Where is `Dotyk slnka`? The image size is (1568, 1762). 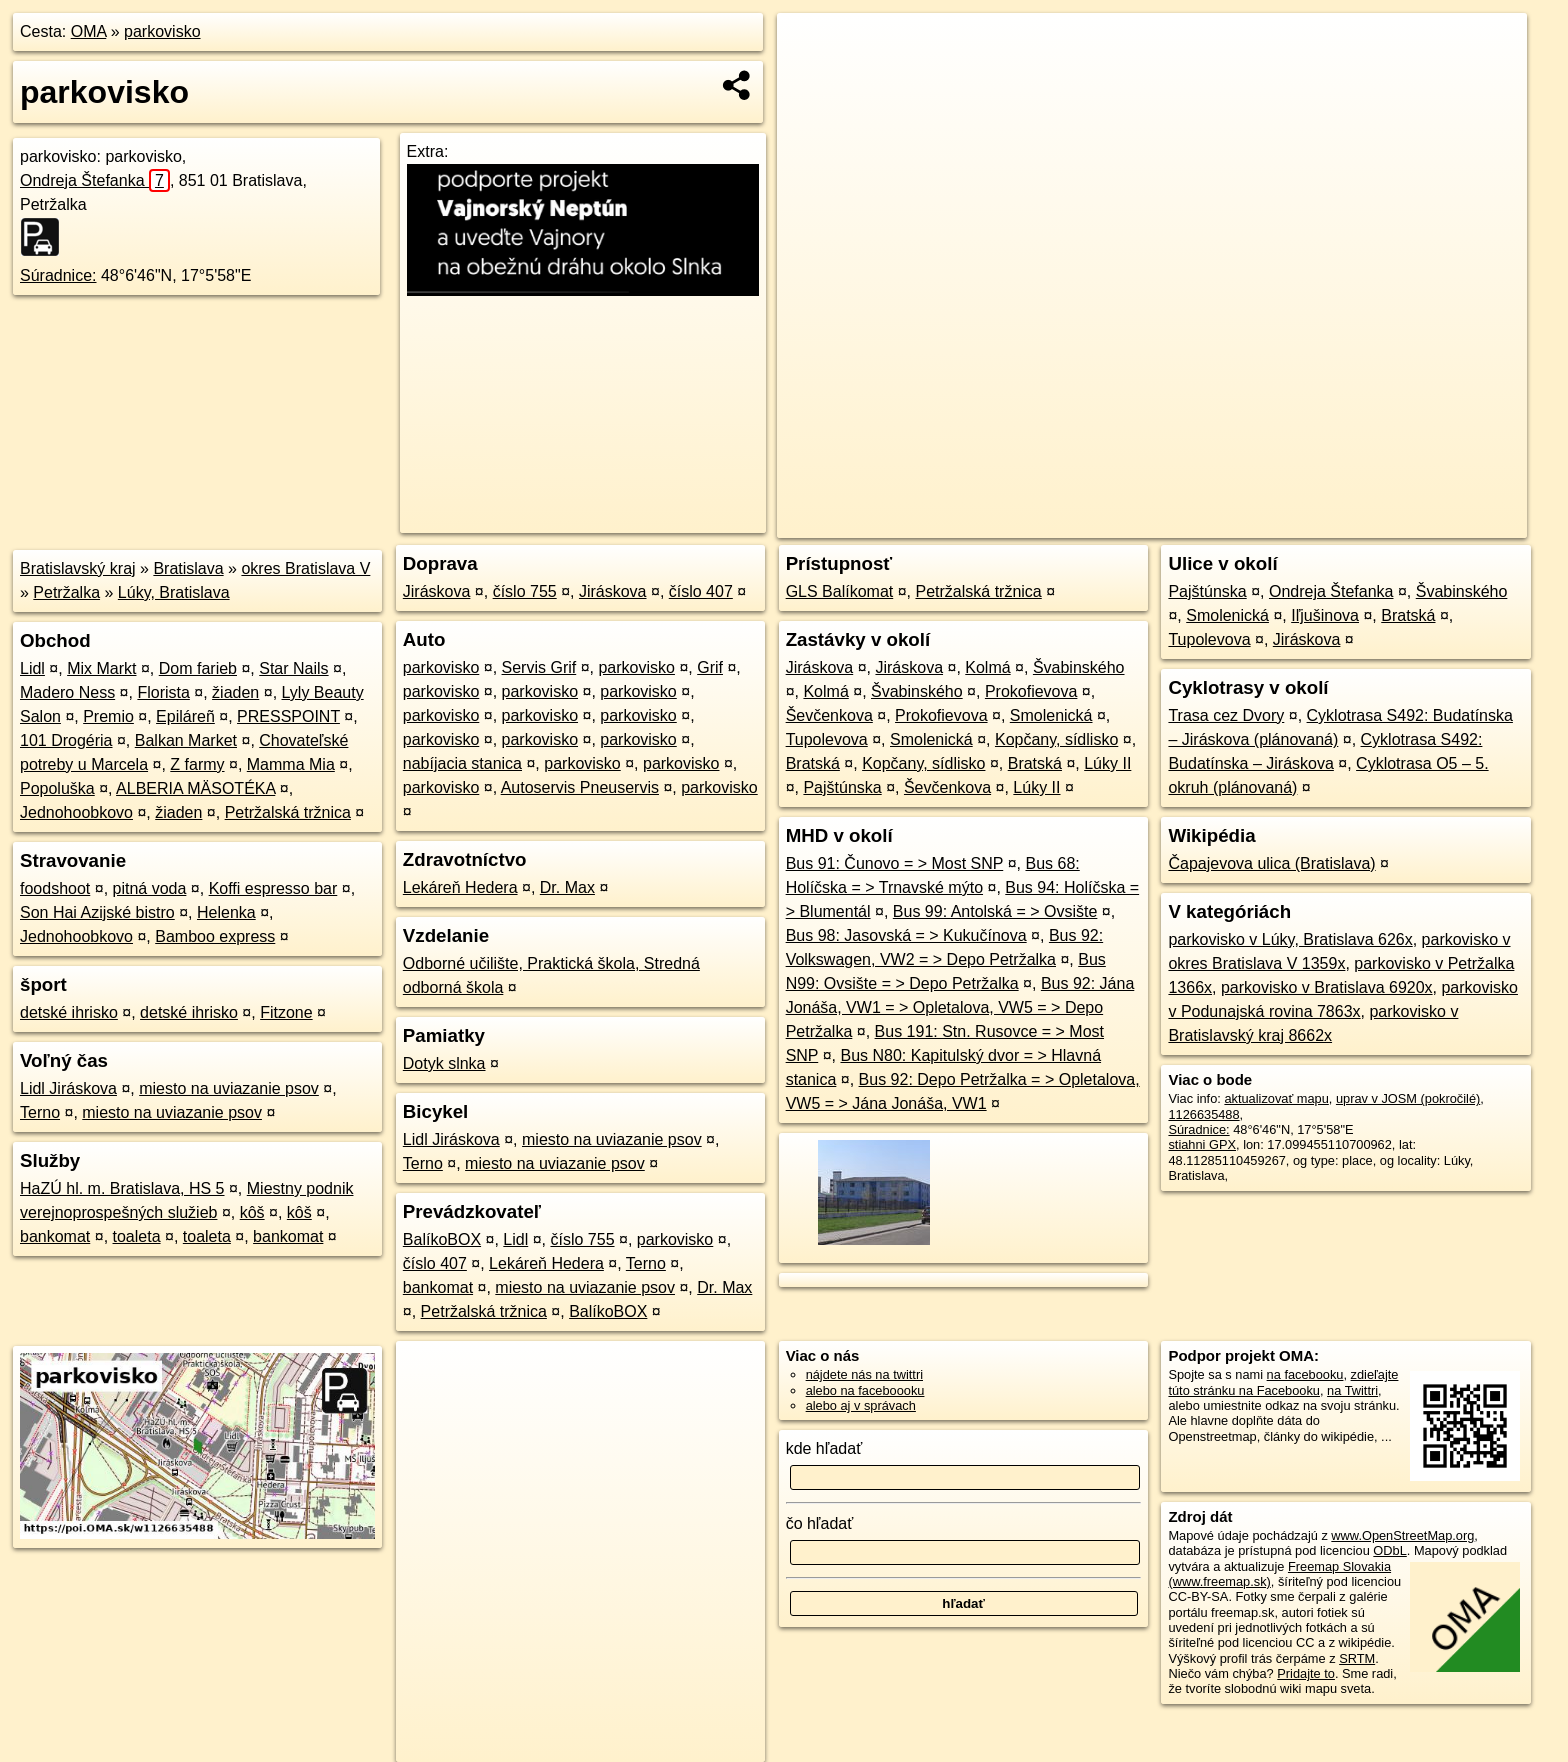 Dotyk slnka is located at coordinates (444, 1063).